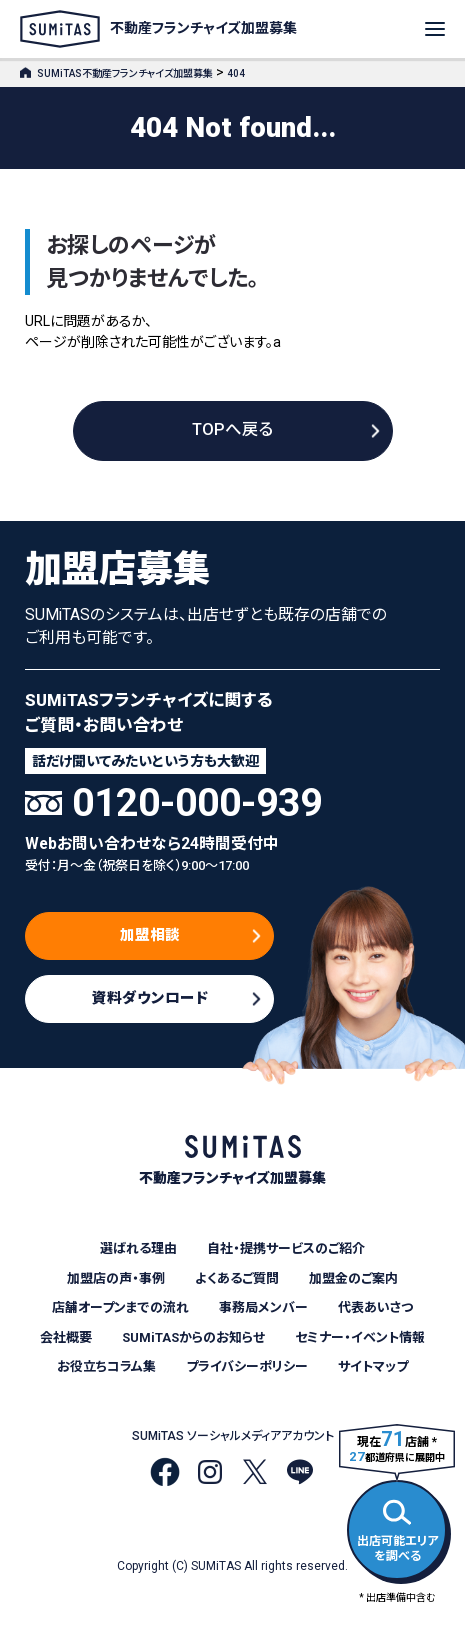  I want to click on 店舗オープンまでの流れ, so click(120, 1307).